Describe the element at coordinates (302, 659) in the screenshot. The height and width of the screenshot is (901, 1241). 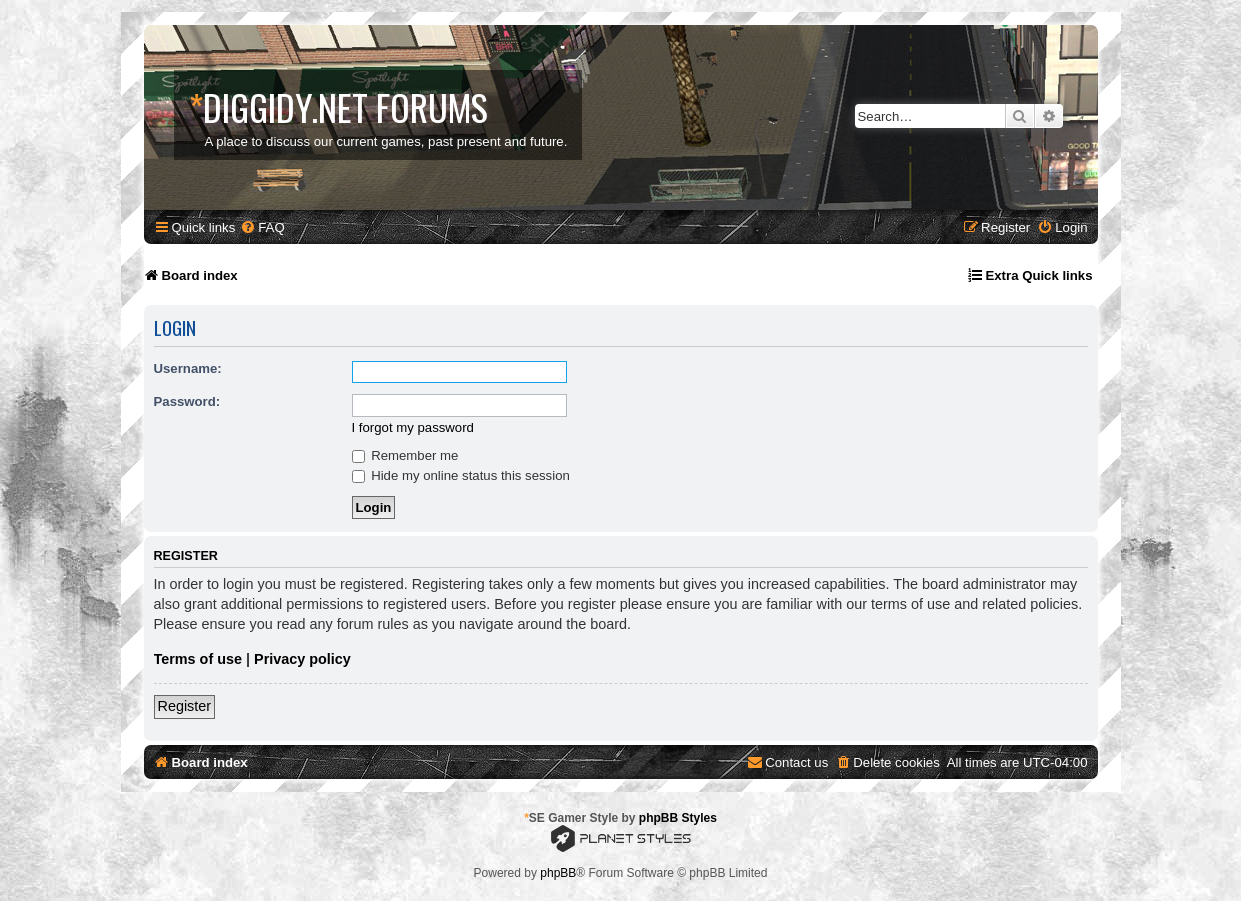
I see `Privacy policy` at that location.